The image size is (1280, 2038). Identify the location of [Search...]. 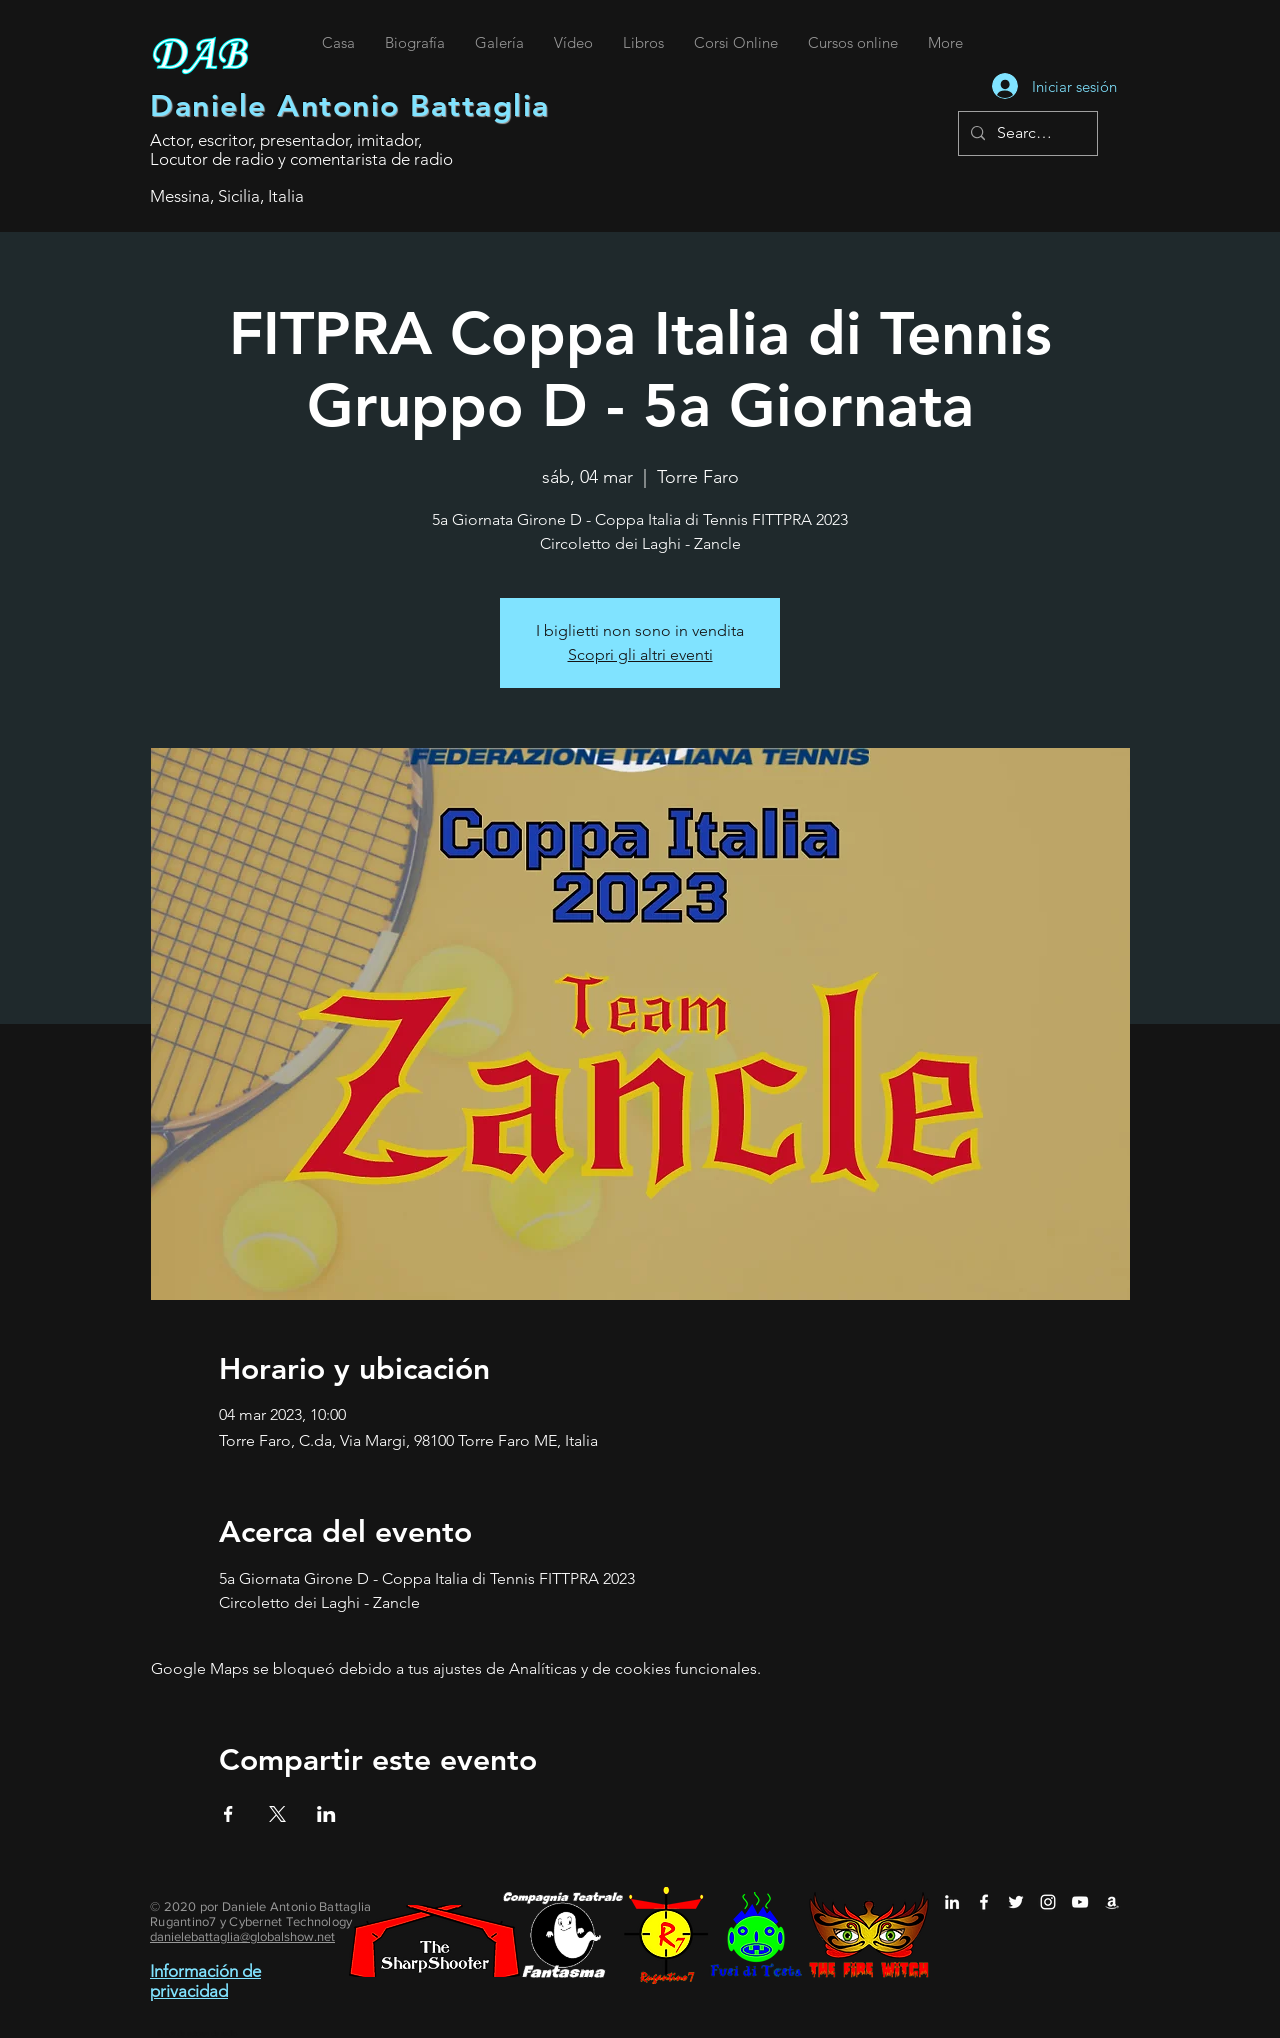
(1026, 133).